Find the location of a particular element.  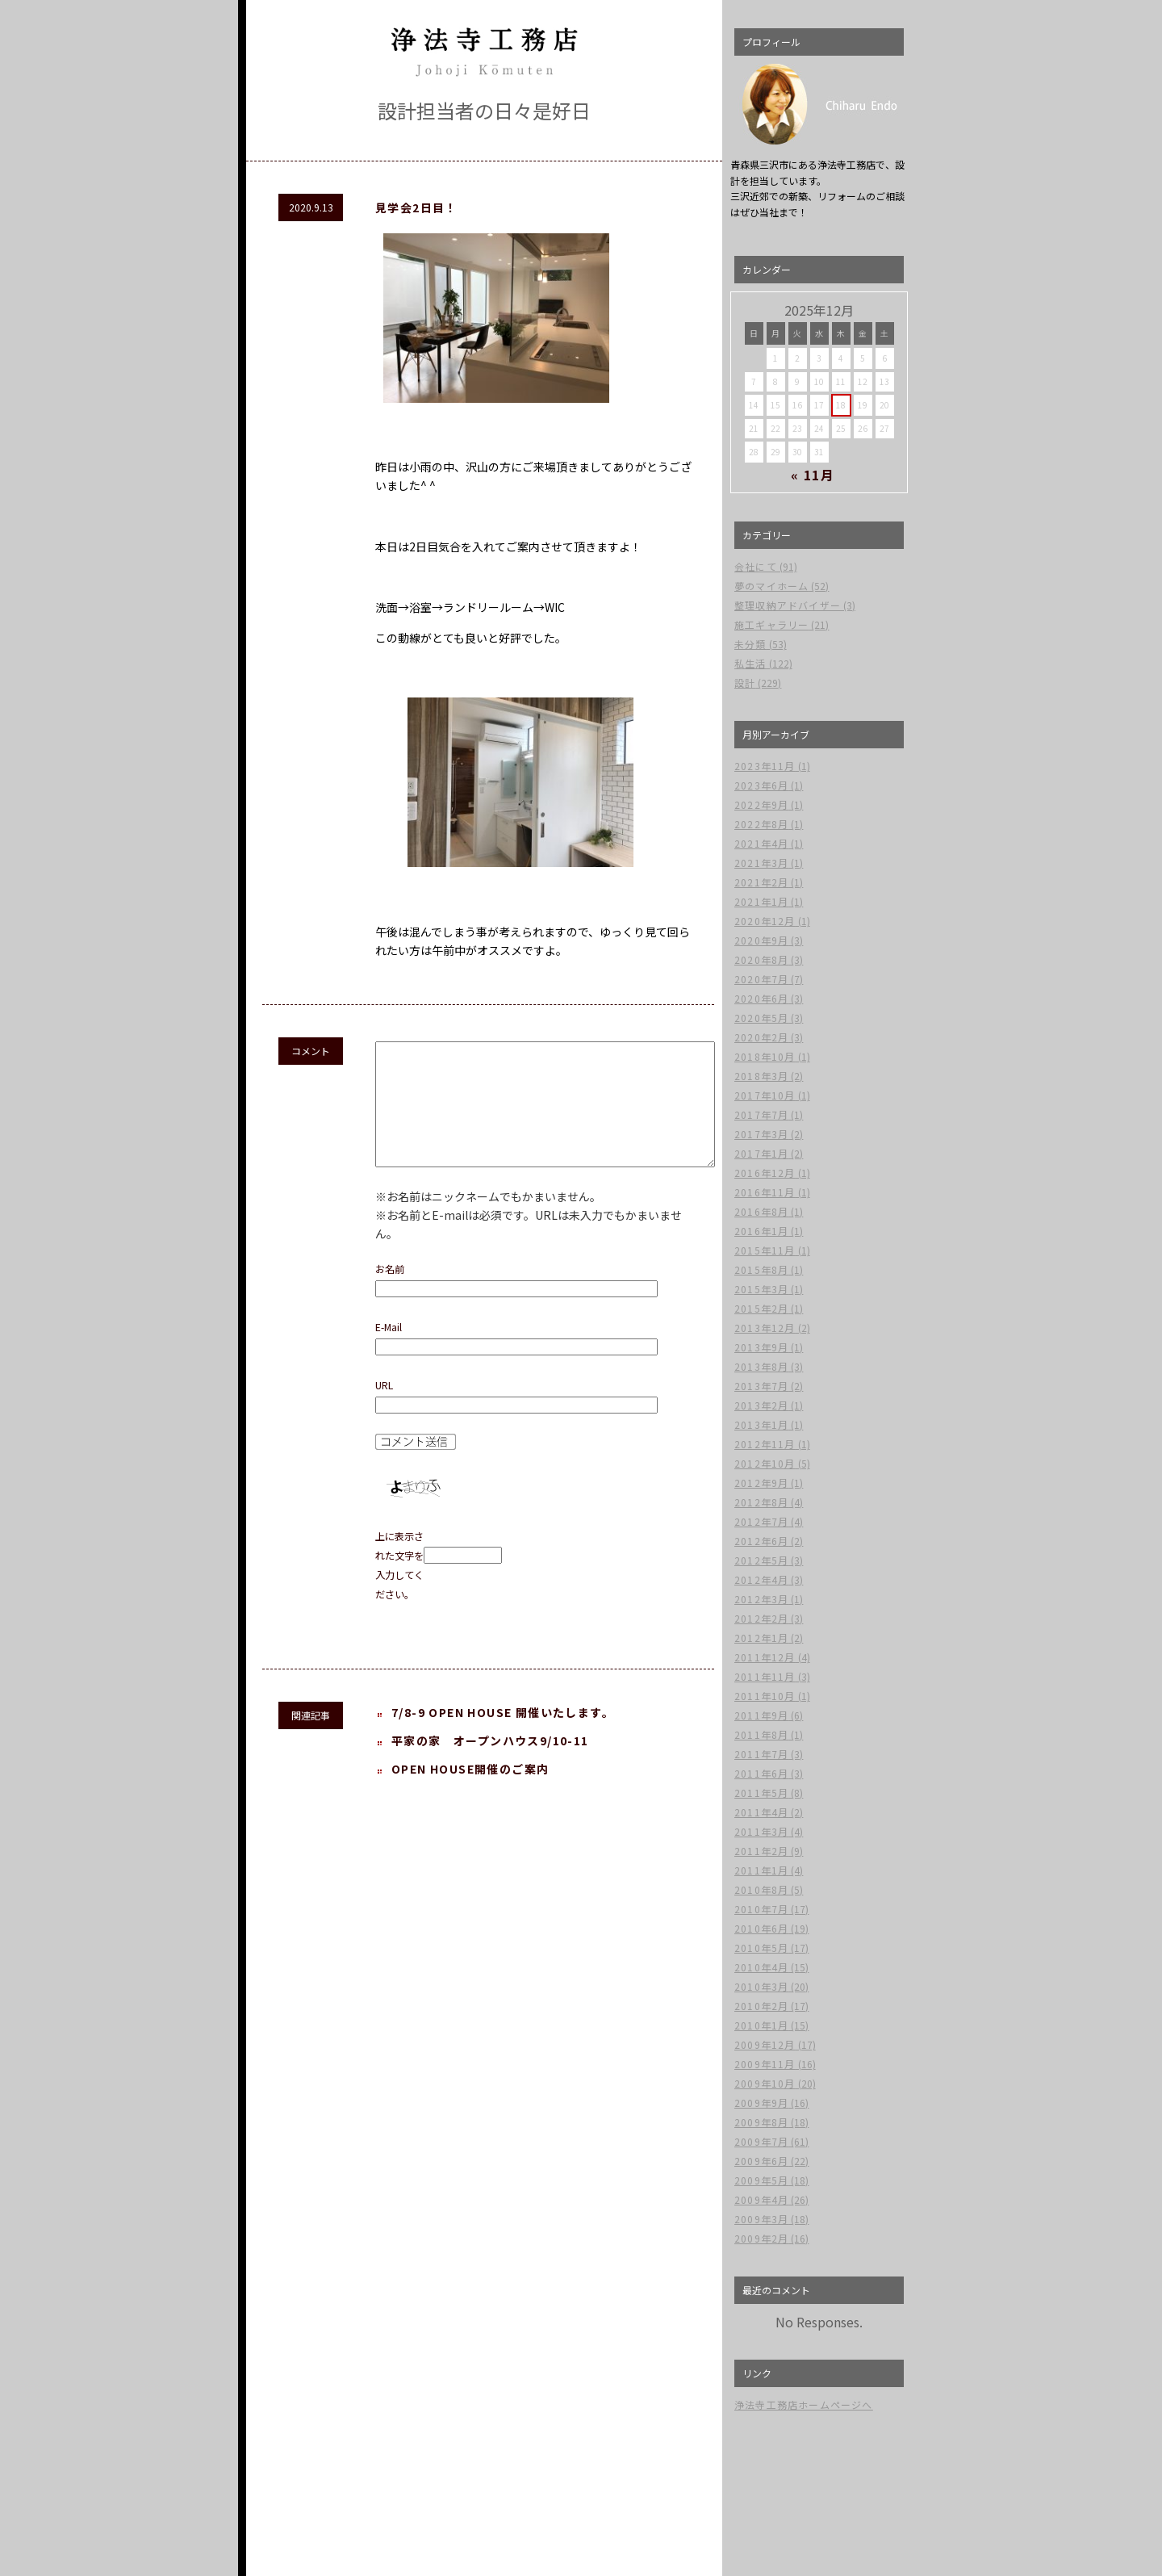

設計担当者の日々是好日 is located at coordinates (484, 110).